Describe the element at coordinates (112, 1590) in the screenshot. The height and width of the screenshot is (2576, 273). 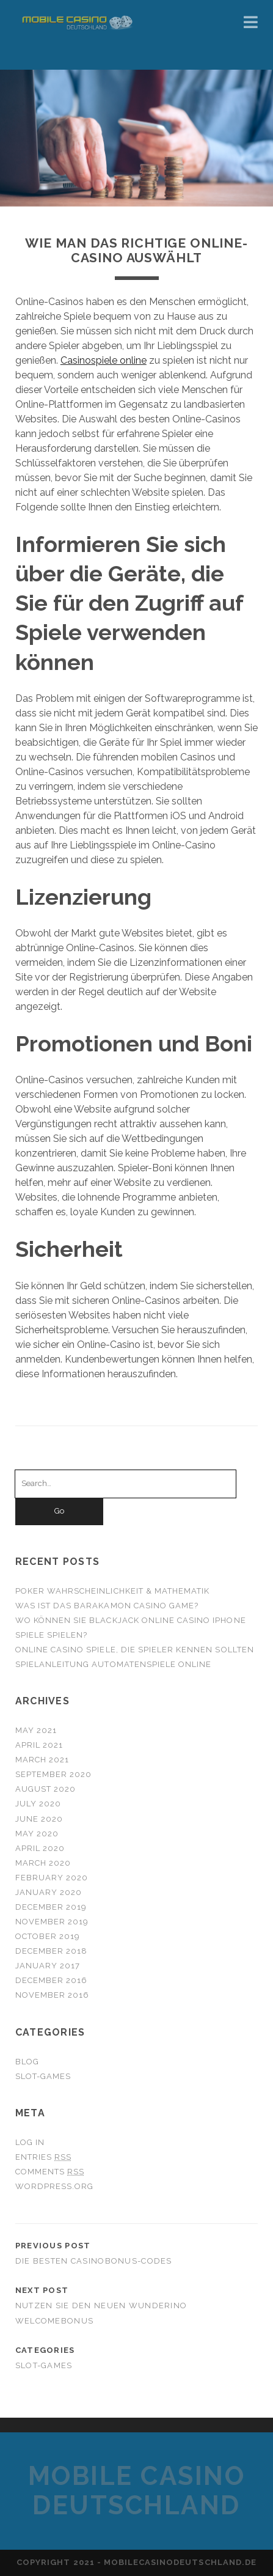
I see `Poker Wahrscheinlichkeit & Mathematik` at that location.